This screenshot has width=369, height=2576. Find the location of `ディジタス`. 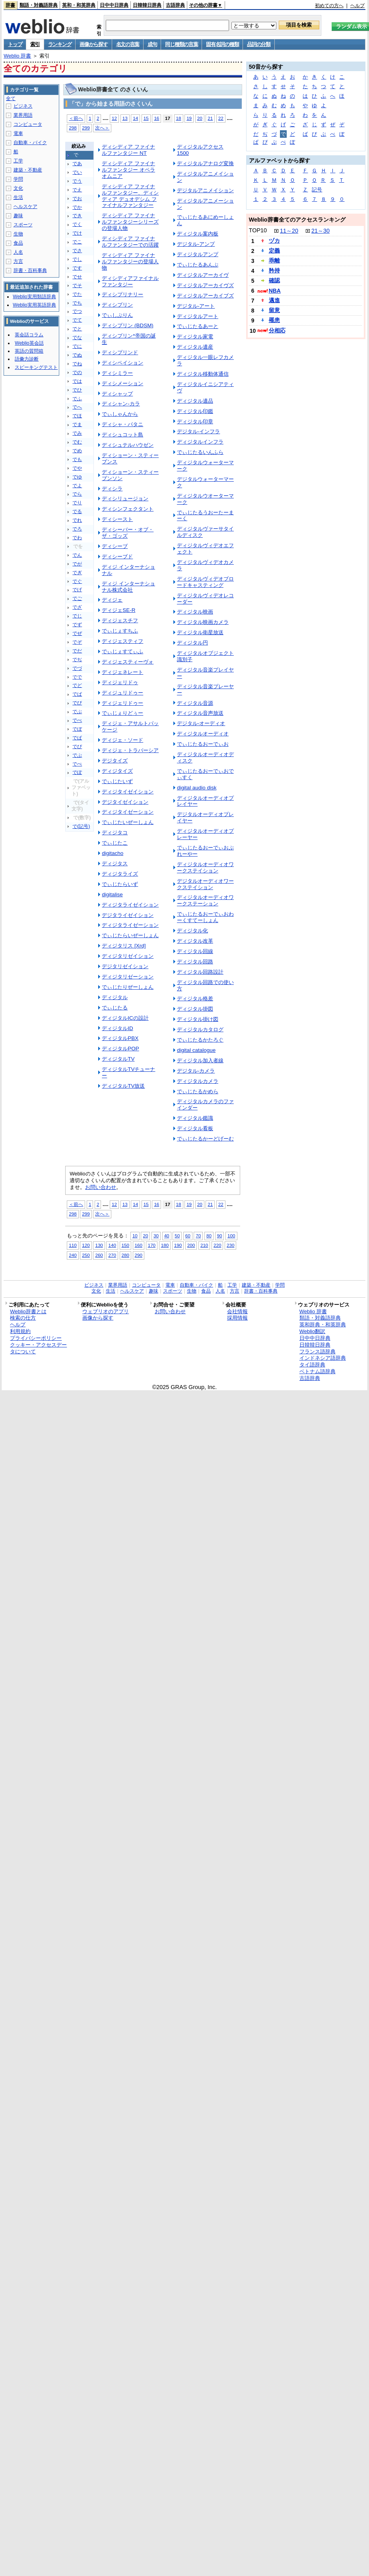

ディジタス is located at coordinates (115, 863).